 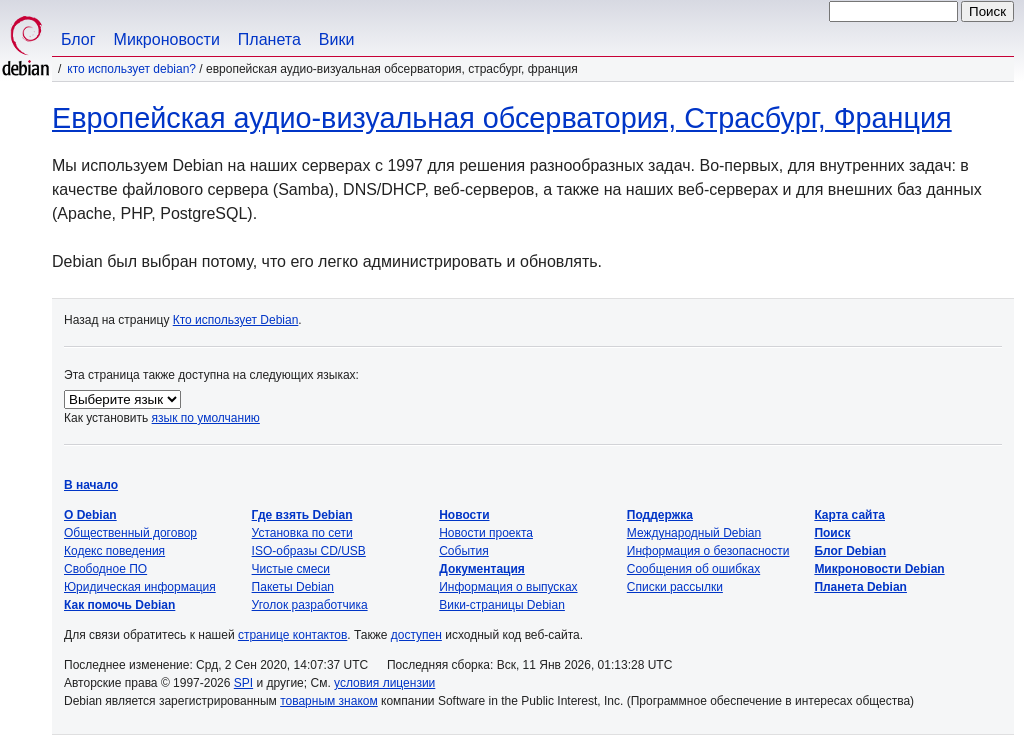 What do you see at coordinates (849, 515) in the screenshot?
I see `Карта сайта` at bounding box center [849, 515].